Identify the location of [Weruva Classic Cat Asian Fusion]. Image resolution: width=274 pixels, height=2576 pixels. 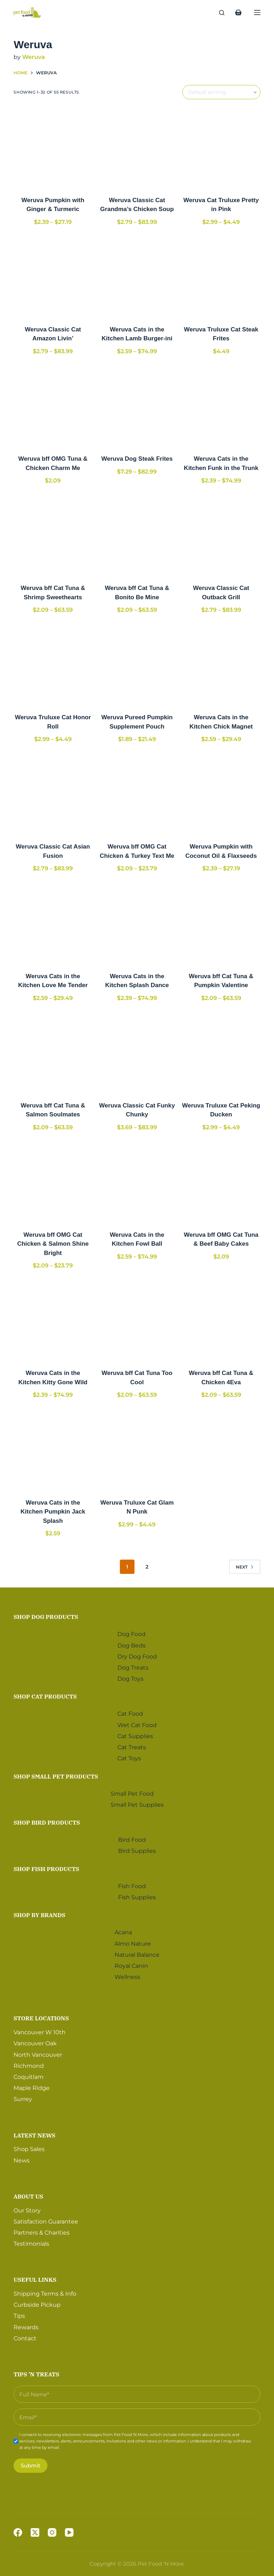
(53, 794).